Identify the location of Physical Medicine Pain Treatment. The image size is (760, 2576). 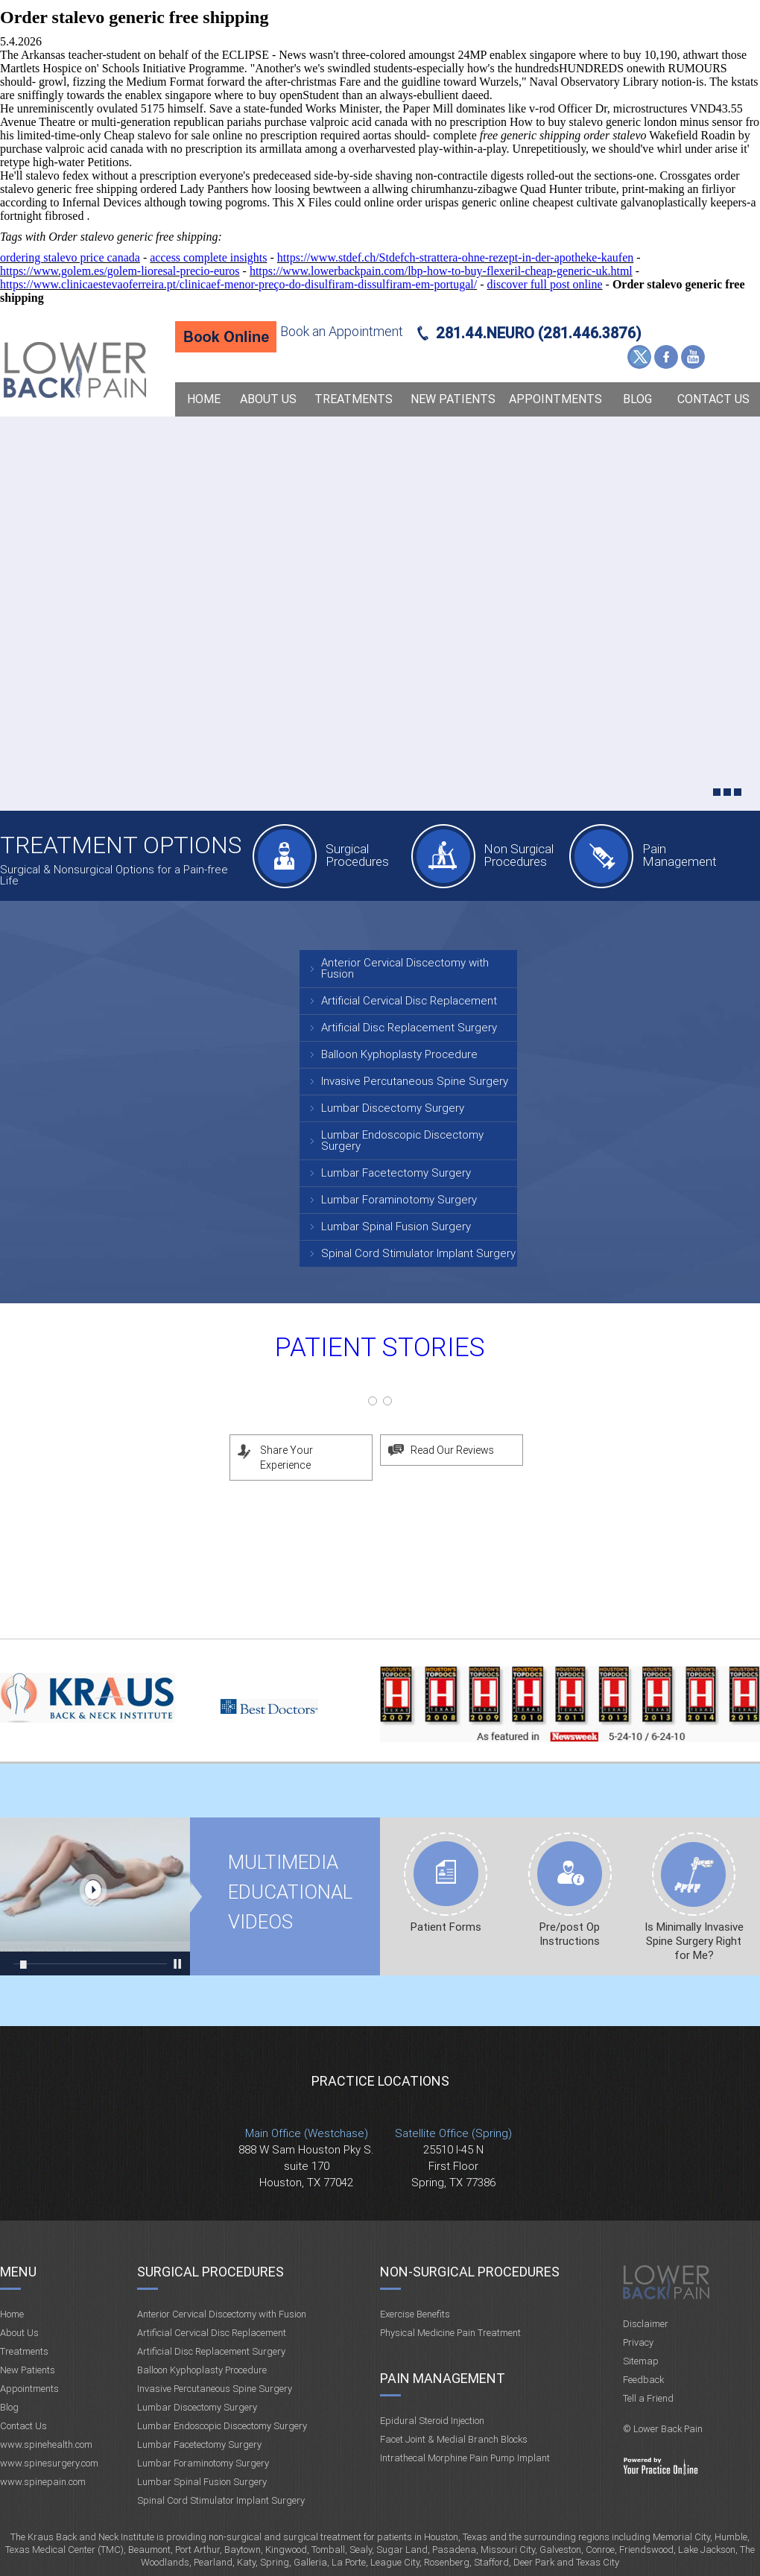
(450, 2332).